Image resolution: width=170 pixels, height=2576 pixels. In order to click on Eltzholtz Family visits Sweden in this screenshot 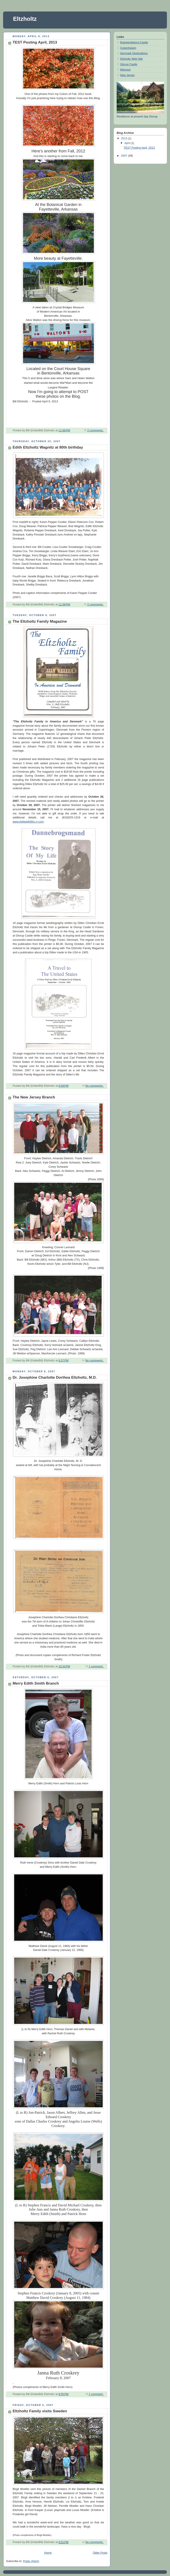, I will do `click(40, 2411)`.